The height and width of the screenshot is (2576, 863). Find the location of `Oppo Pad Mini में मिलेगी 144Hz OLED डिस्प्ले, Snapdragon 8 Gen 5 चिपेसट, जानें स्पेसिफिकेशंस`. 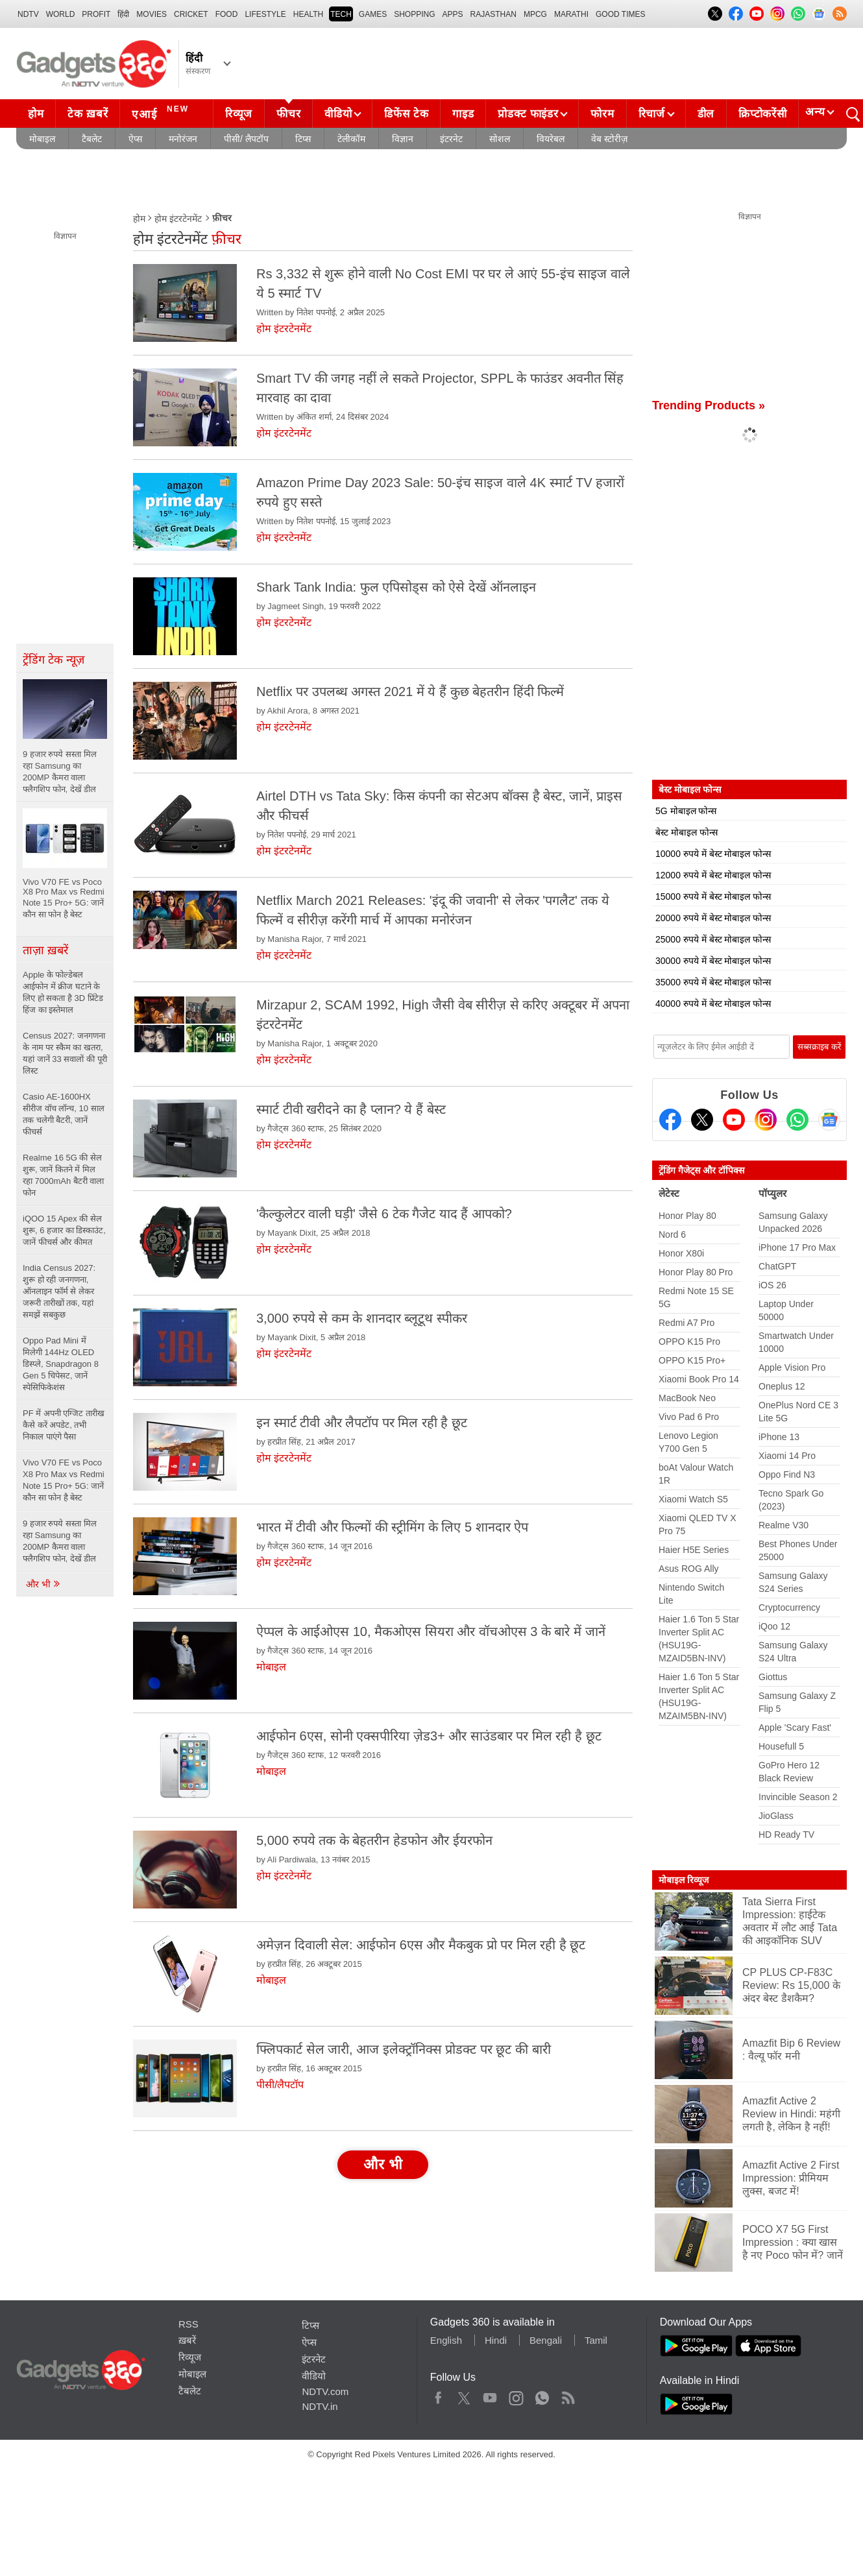

Oppo Pad Mini में मिलेगी 144Hz OLED डिस्प्ले, Snapdragon 8 Gen 5 चिपेसट, जानें स्पेसिफिकेशंस is located at coordinates (61, 1364).